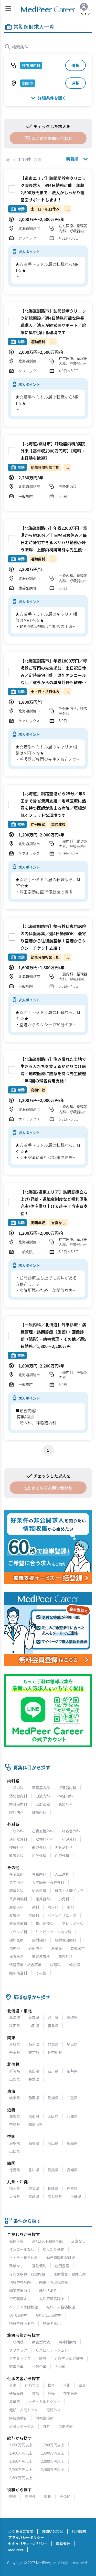 This screenshot has height=2576, width=96. I want to click on 週4日以下勤務可能, so click(47, 2241).